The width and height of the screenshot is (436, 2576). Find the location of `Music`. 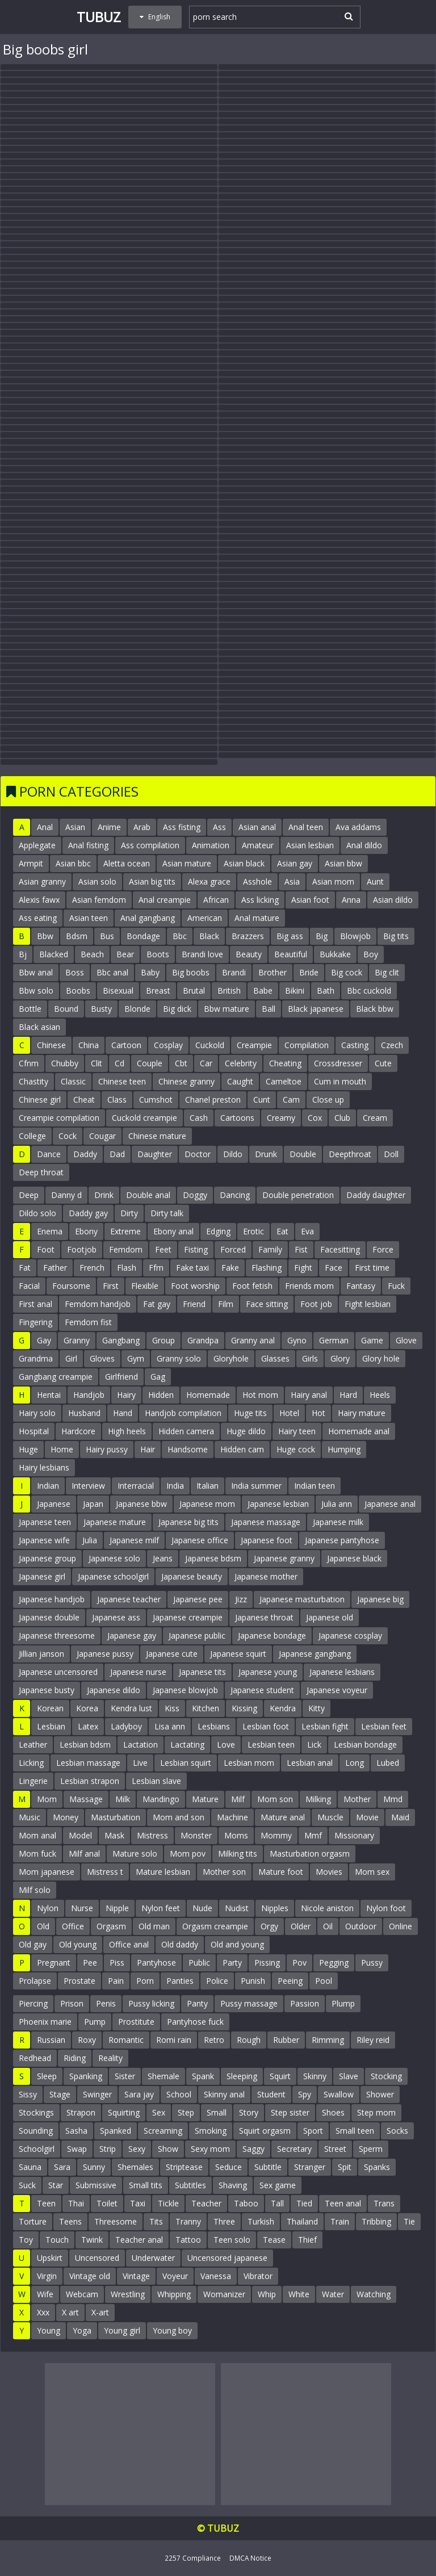

Music is located at coordinates (29, 1817).